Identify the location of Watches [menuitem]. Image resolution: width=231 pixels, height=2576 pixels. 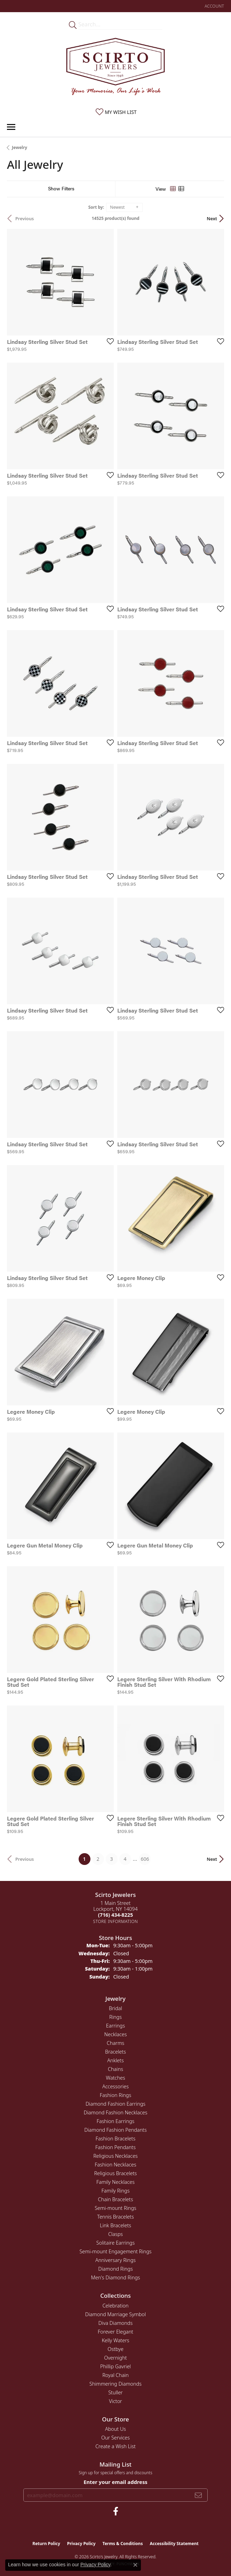
(115, 2077).